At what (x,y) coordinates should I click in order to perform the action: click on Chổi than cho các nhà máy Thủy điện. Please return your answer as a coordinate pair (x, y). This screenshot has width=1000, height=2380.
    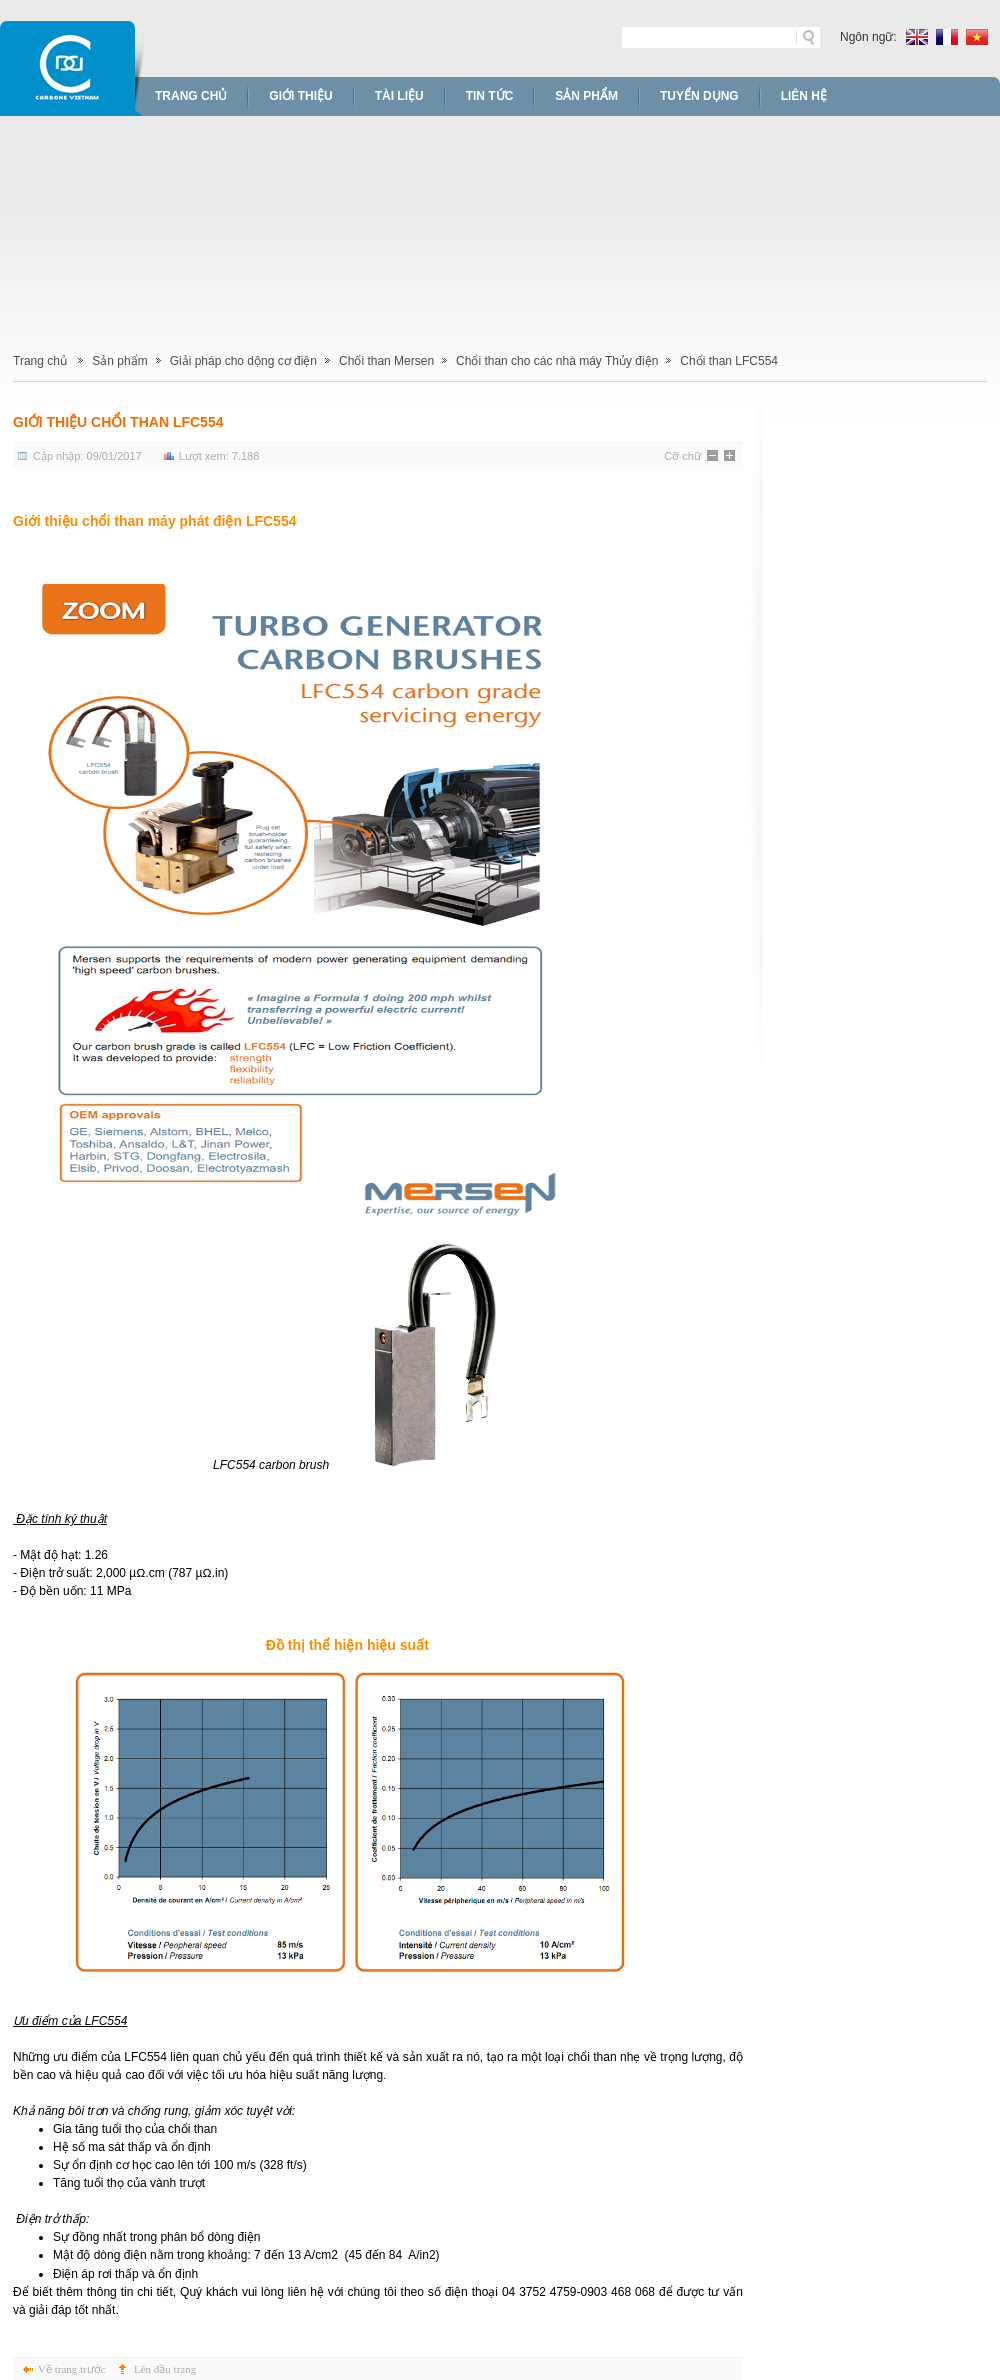
    Looking at the image, I should click on (557, 361).